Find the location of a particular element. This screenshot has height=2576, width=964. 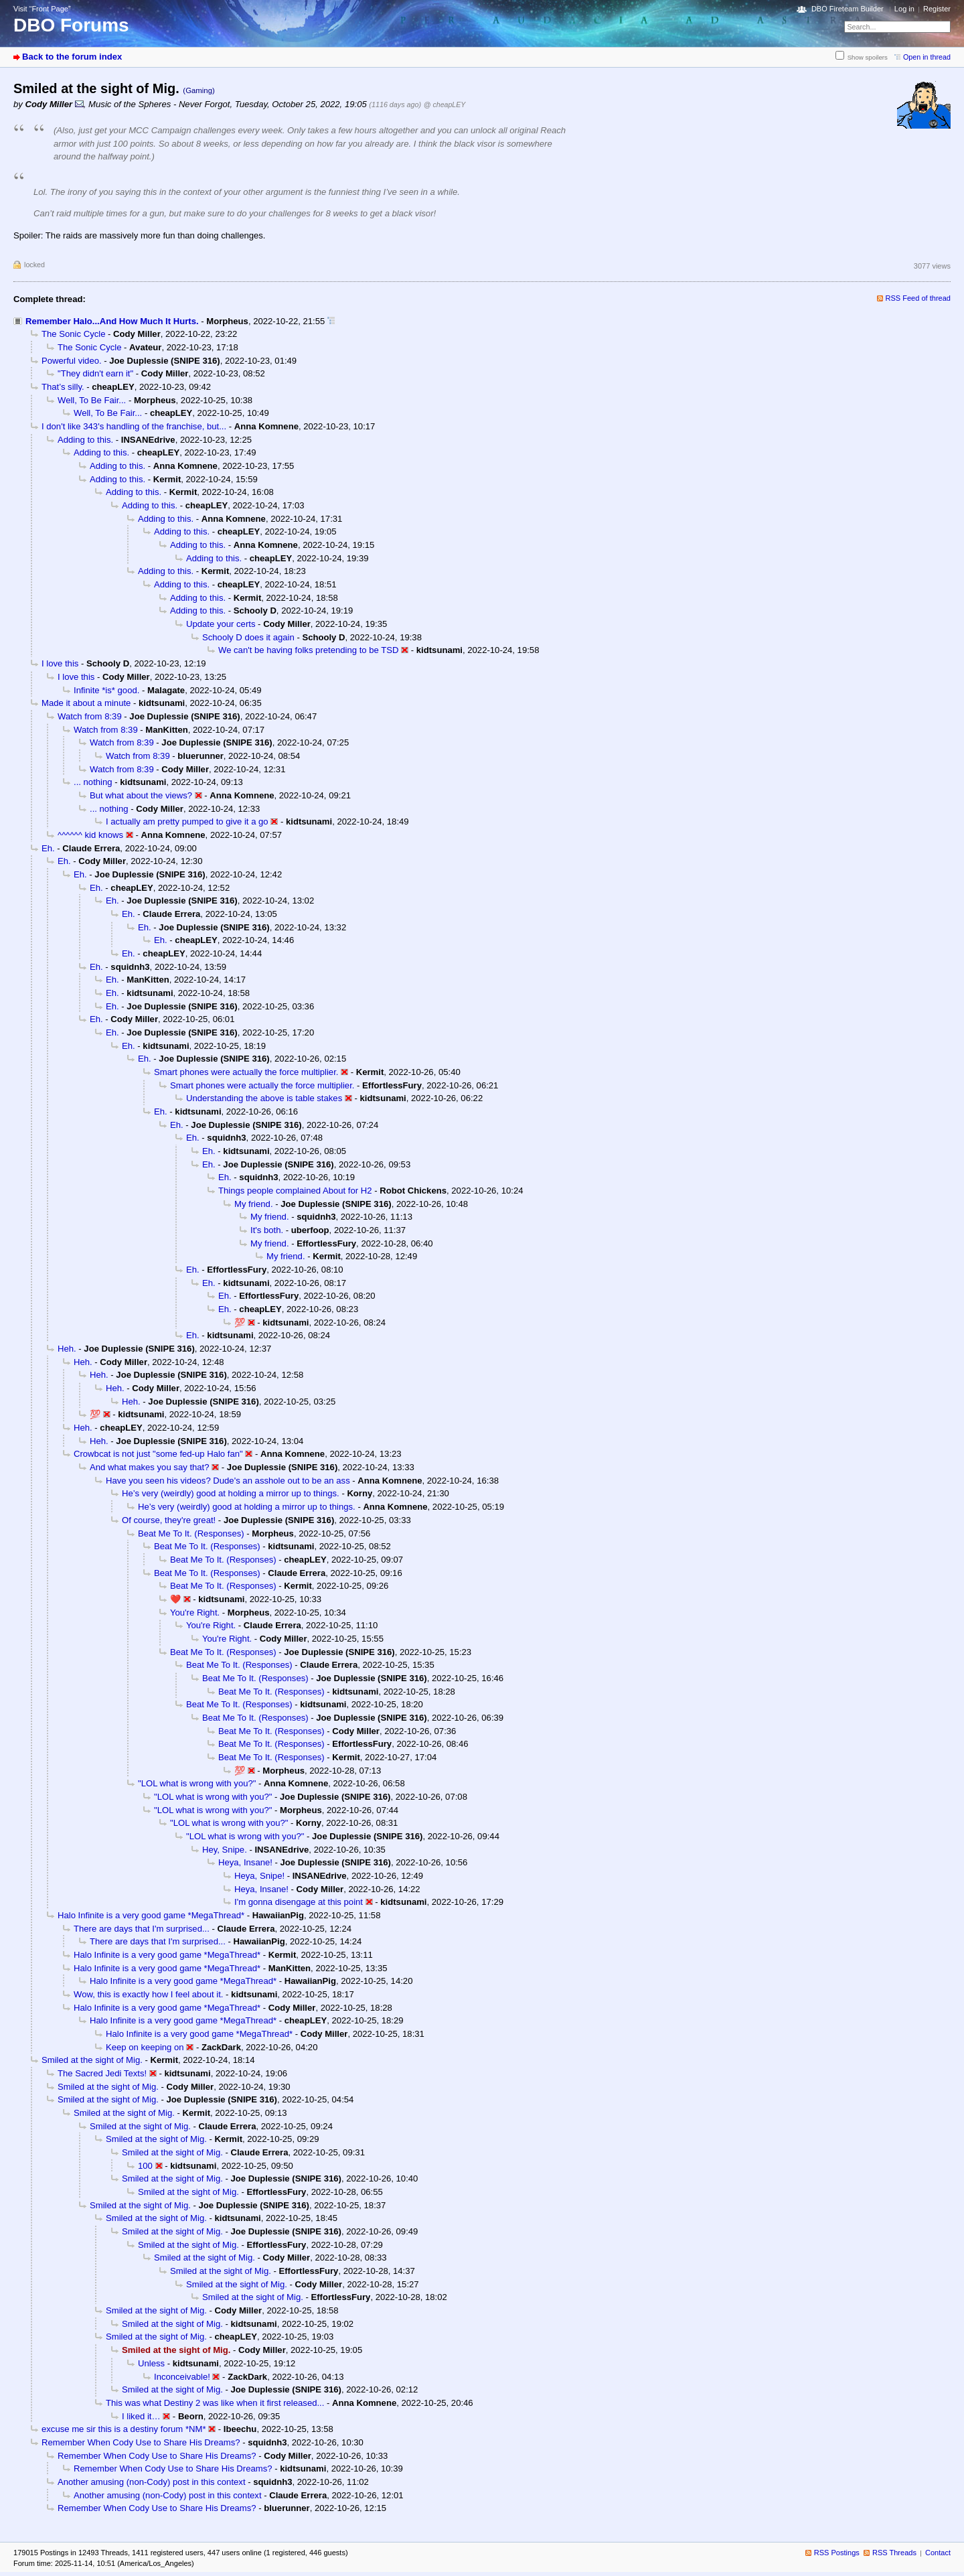

Inconceivable! is located at coordinates (182, 2377).